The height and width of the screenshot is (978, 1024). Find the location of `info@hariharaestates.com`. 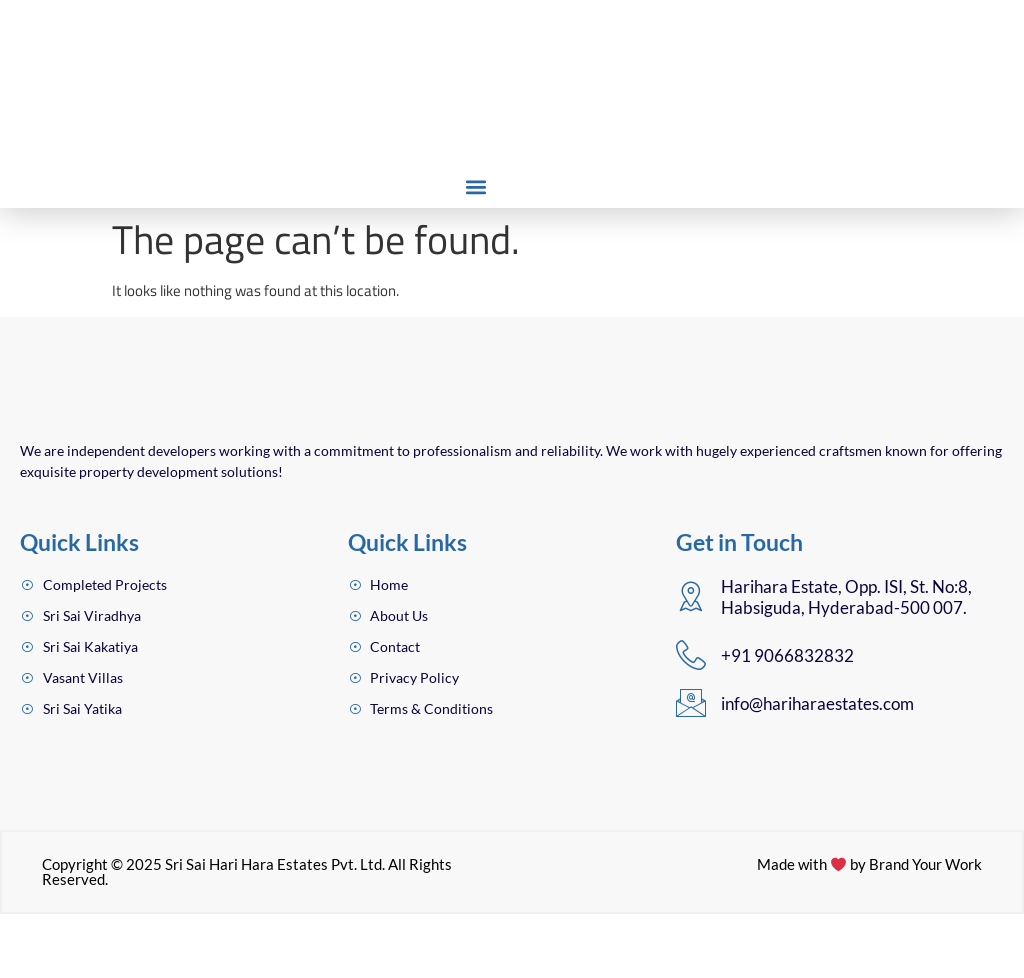

info@hariharaestates.com is located at coordinates (817, 766).